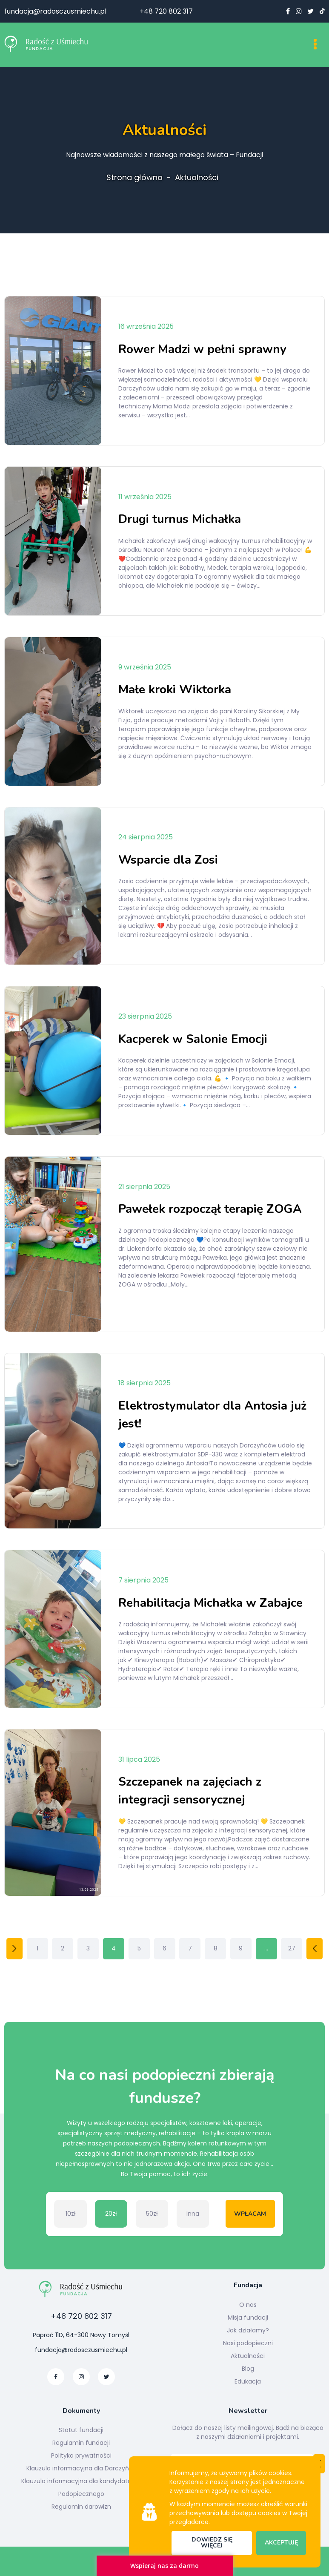 This screenshot has height=2576, width=329. What do you see at coordinates (81, 2430) in the screenshot?
I see `Statut fundacji` at bounding box center [81, 2430].